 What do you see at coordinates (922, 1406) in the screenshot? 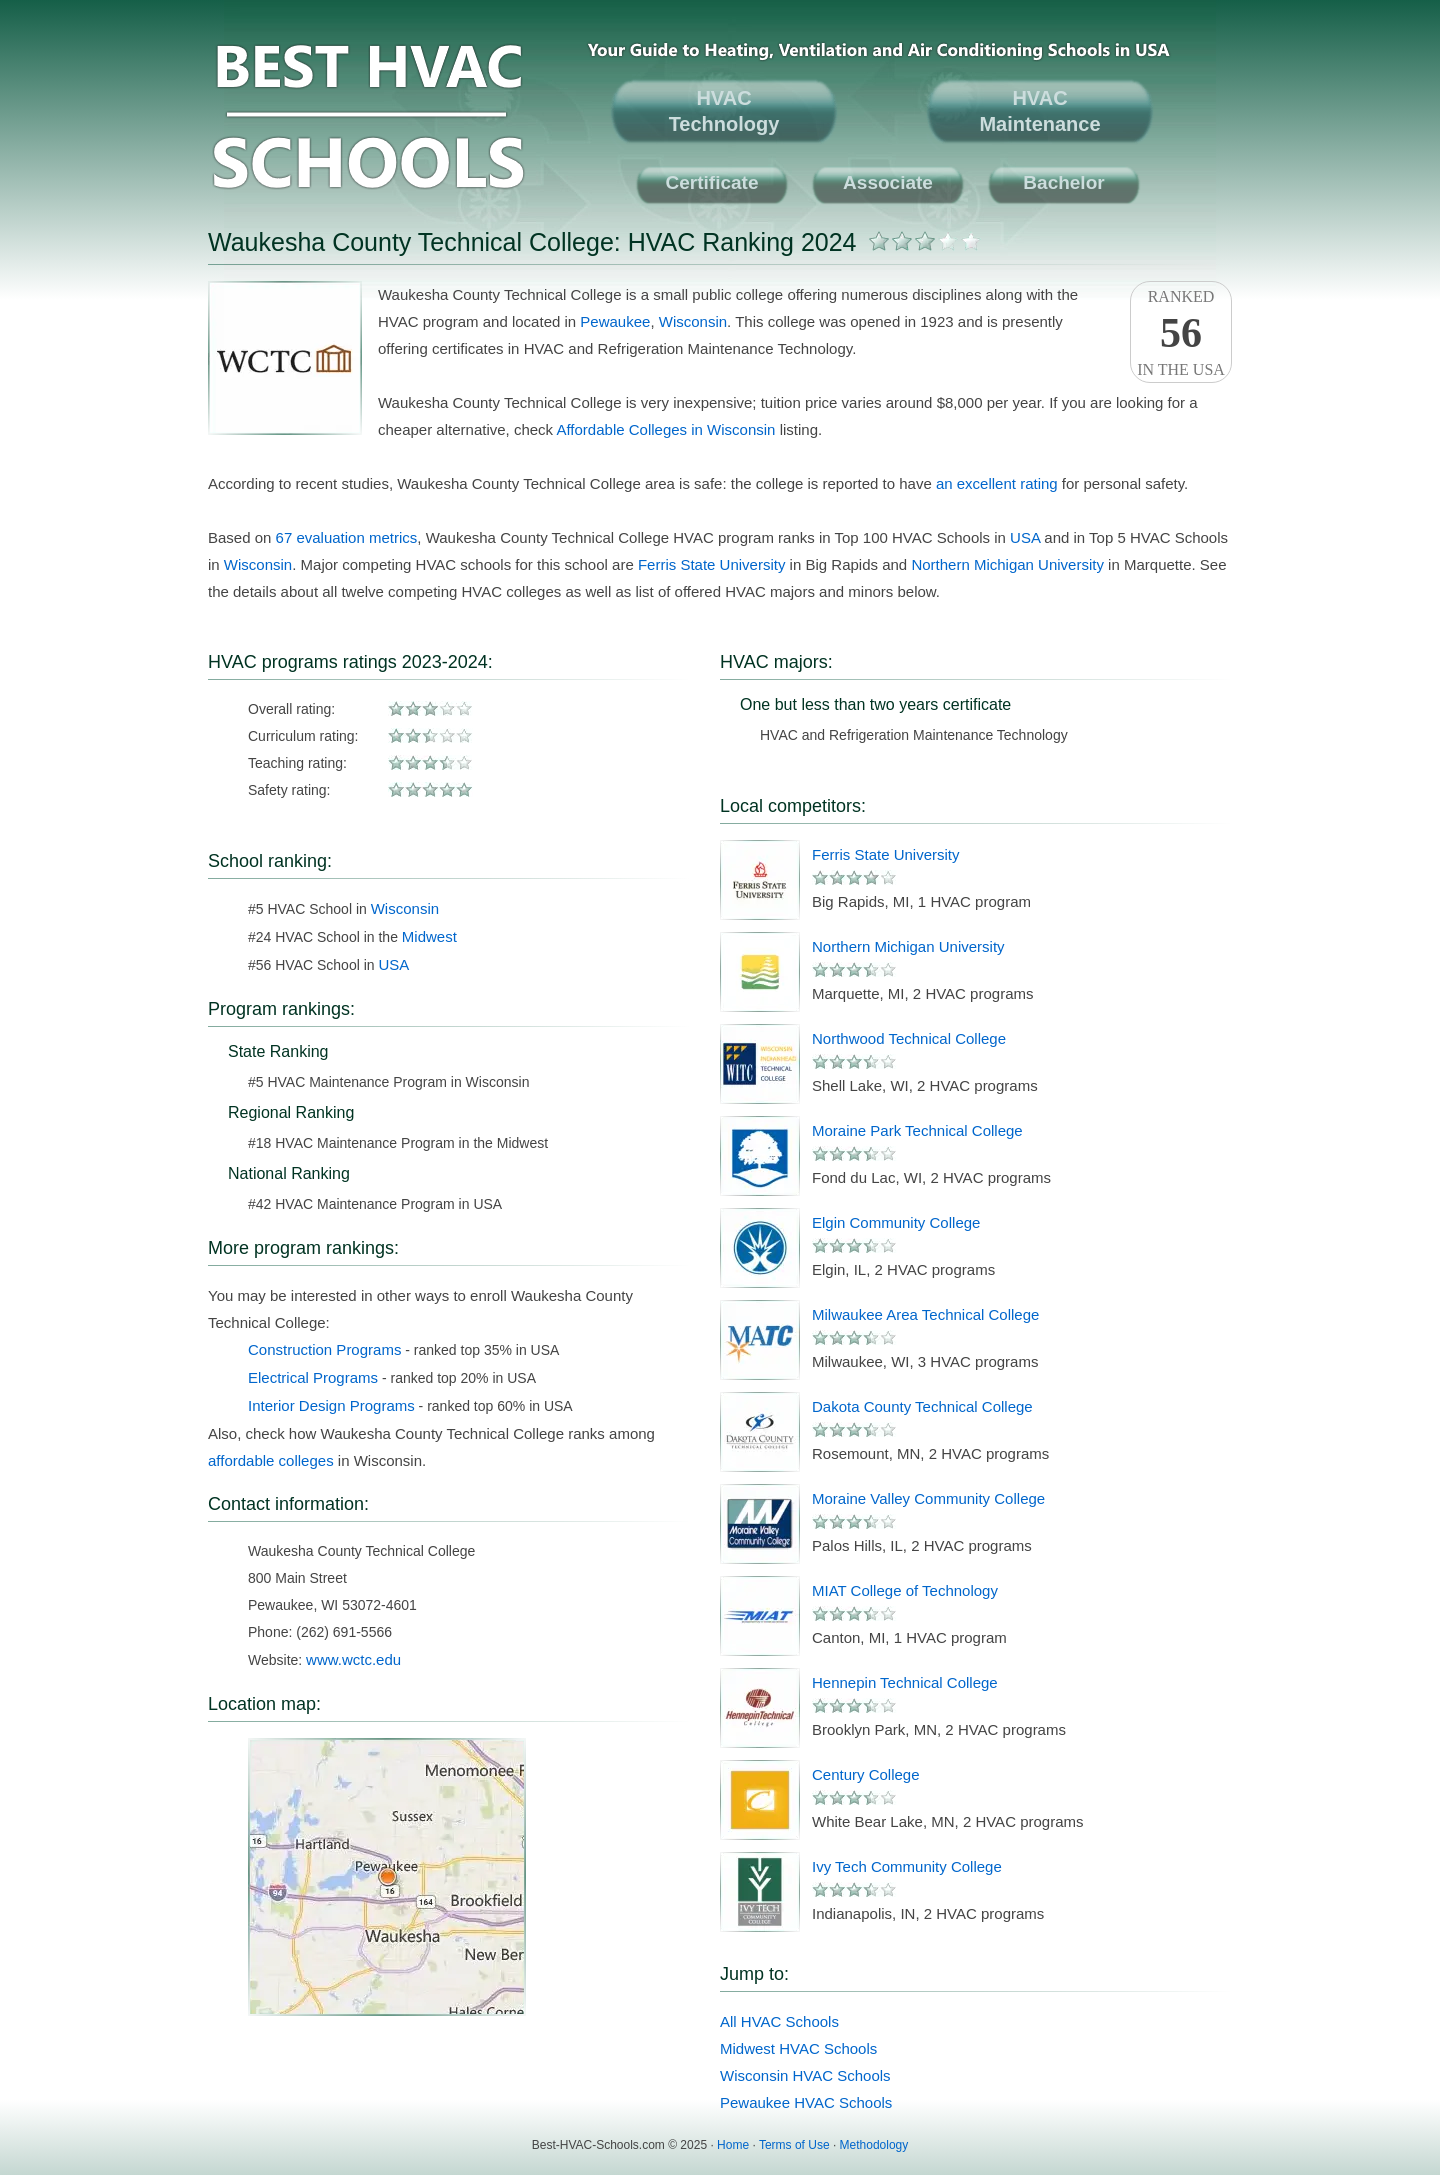
I see `Dakota County Technical College` at bounding box center [922, 1406].